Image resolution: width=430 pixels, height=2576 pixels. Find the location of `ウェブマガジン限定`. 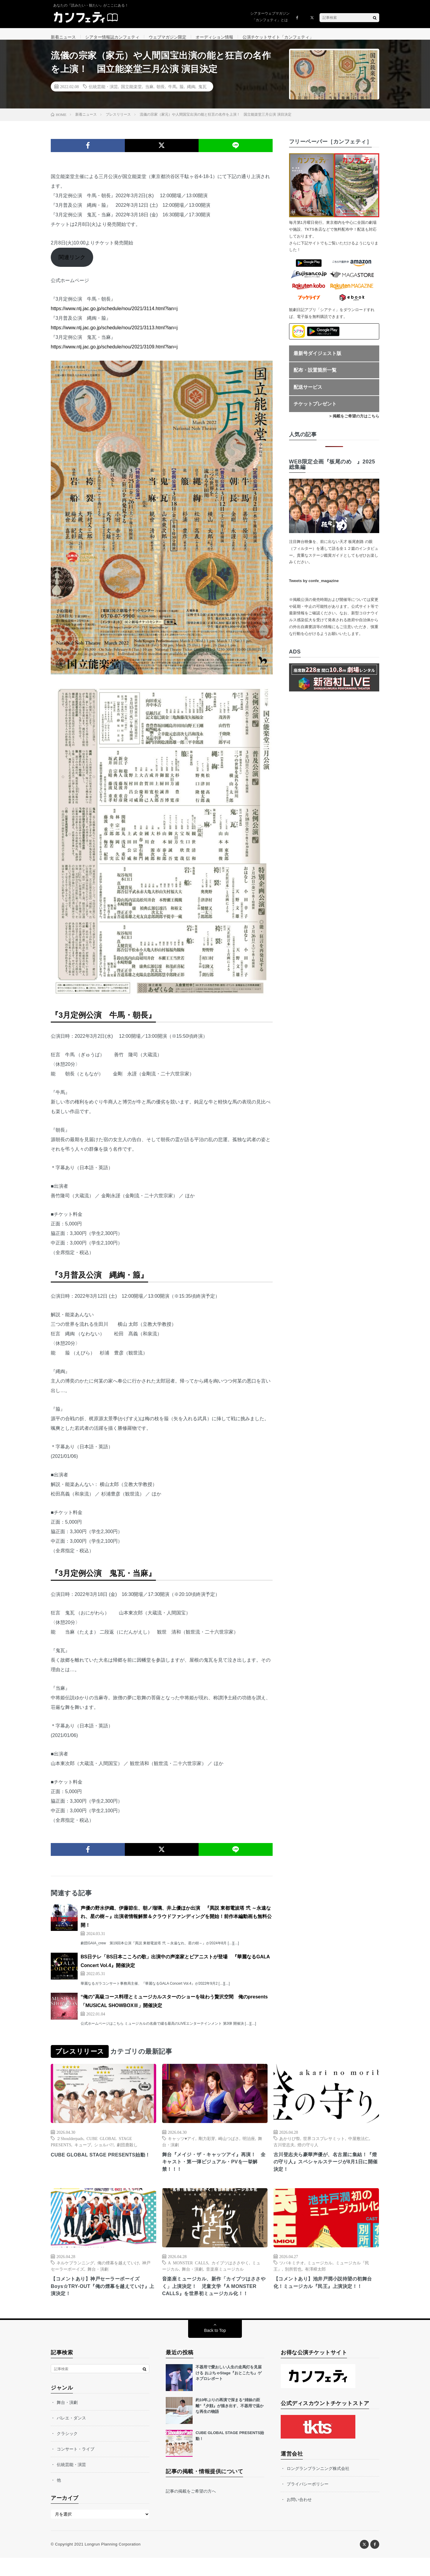

ウェブマガジン限定 is located at coordinates (167, 37).